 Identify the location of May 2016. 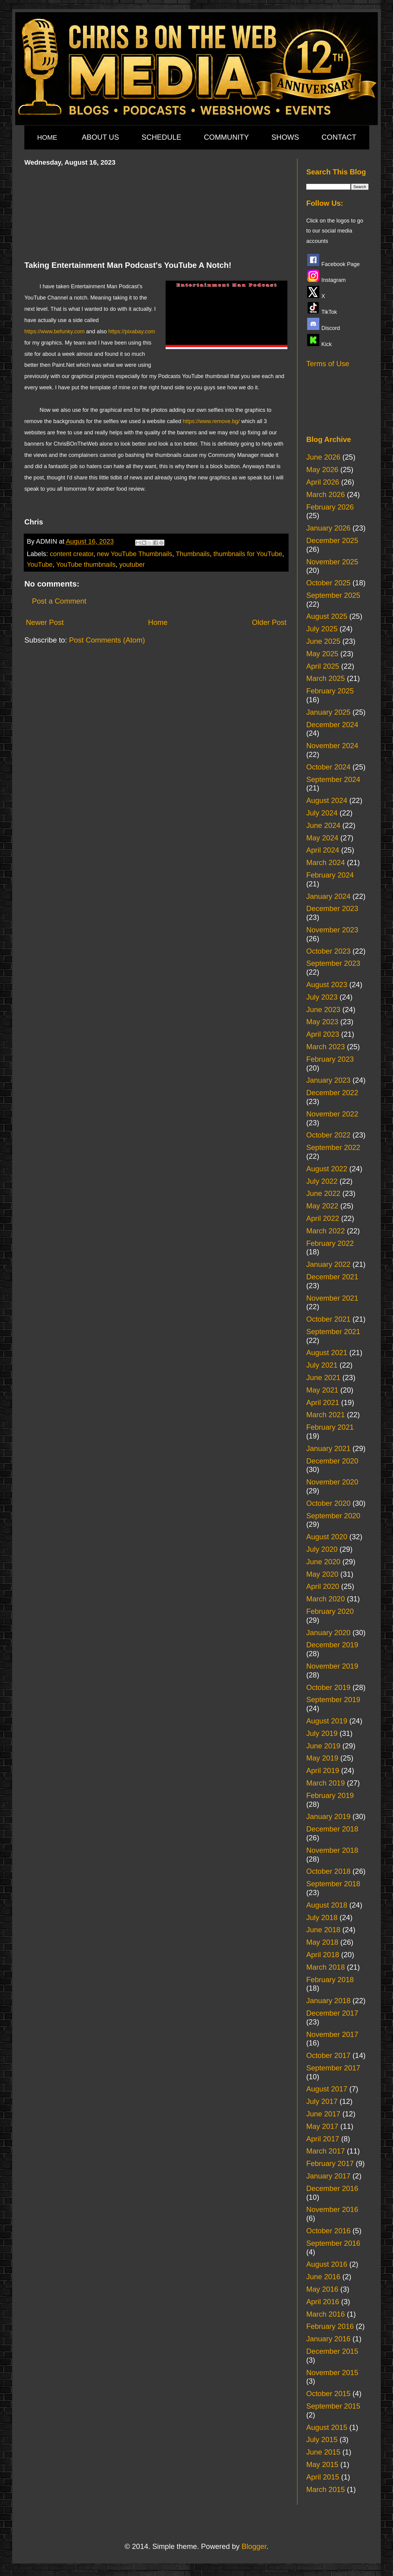
(322, 2289).